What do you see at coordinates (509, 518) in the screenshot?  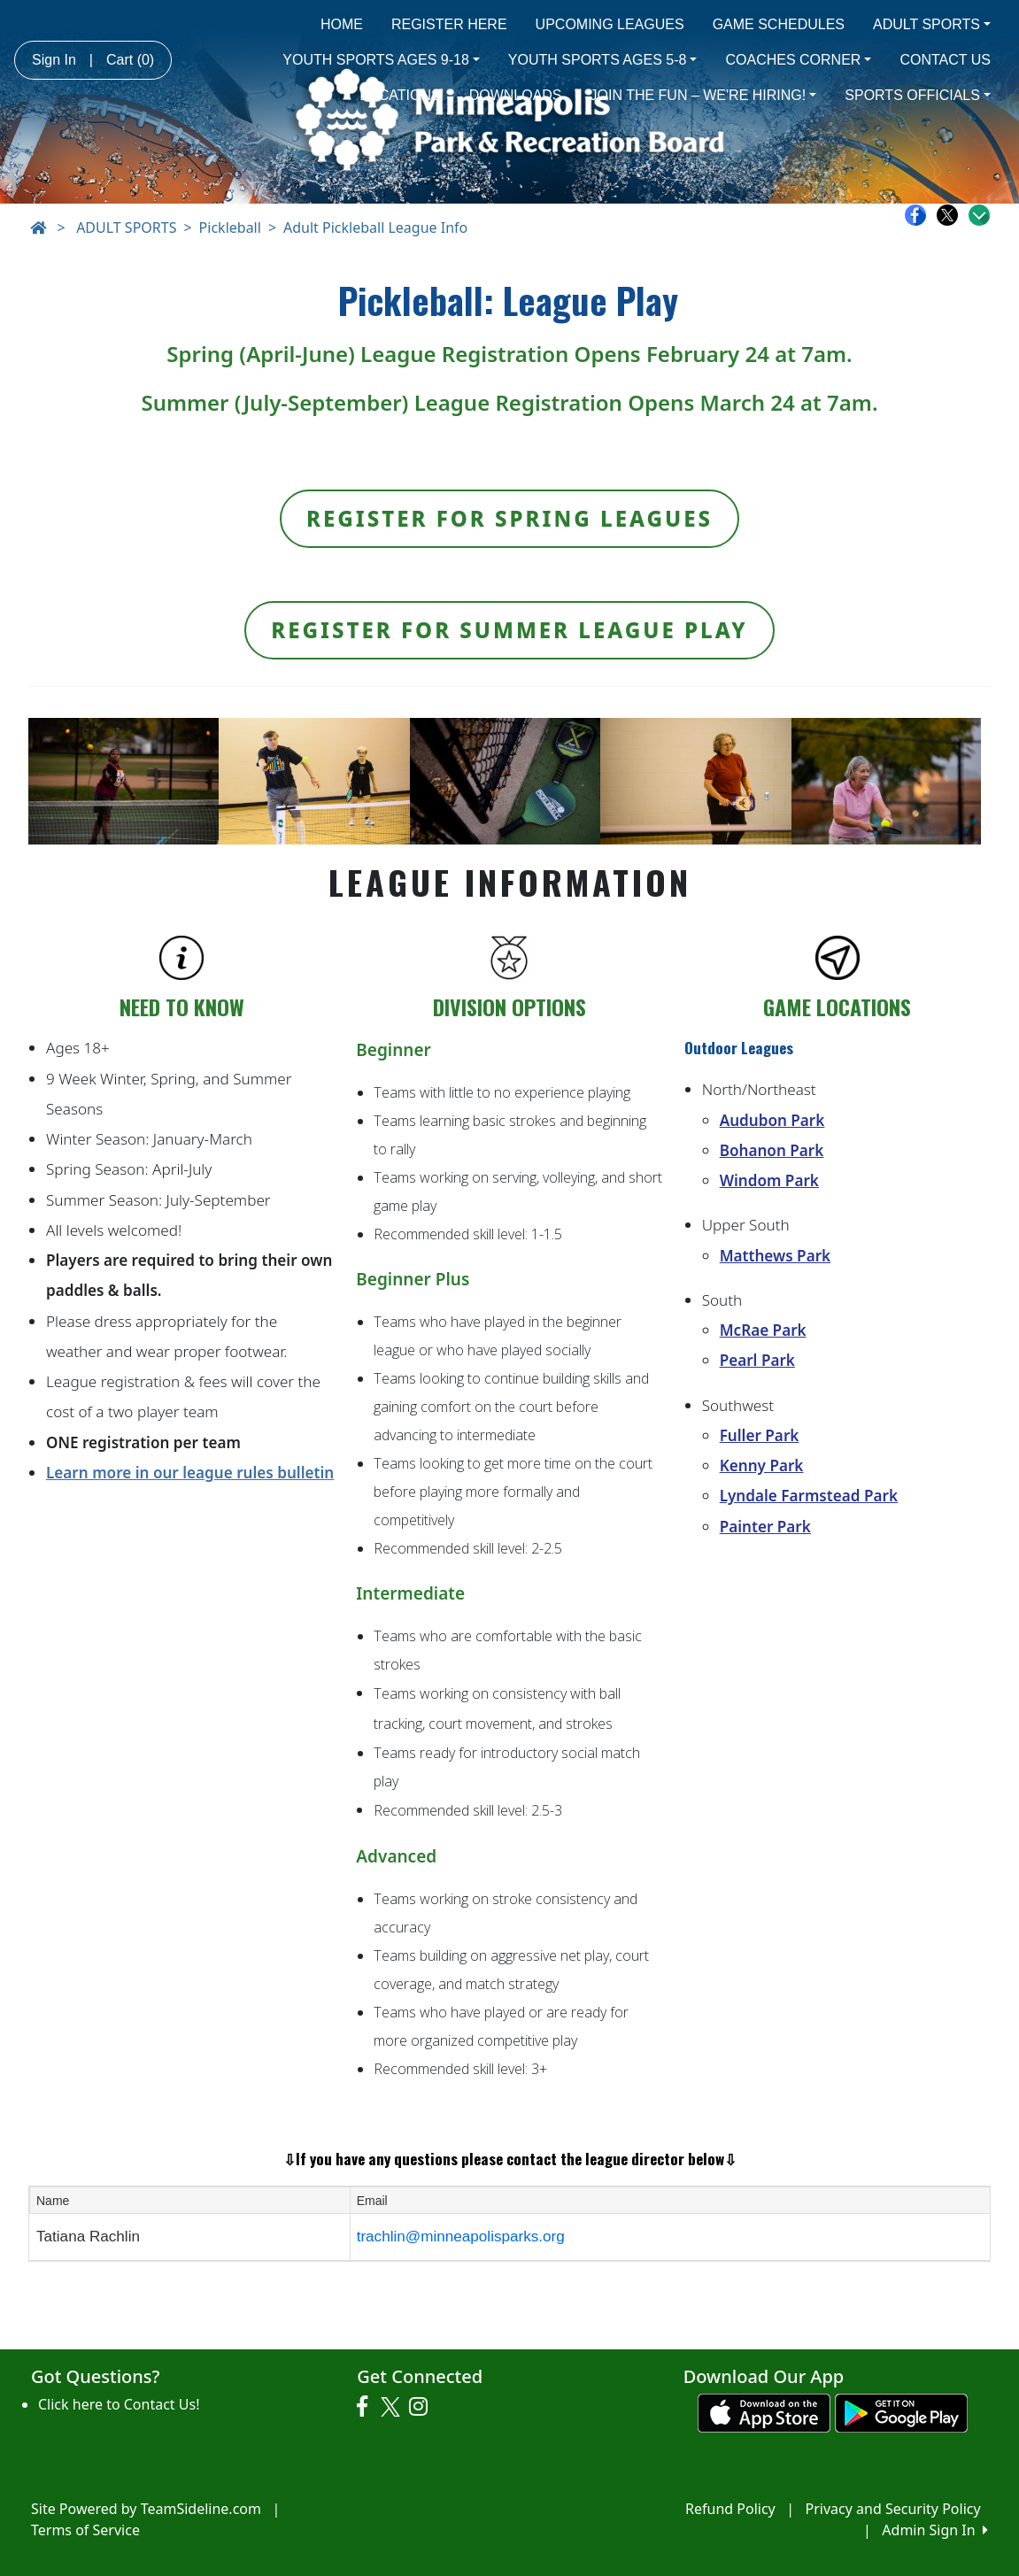 I see `Register for Spring Leagues` at bounding box center [509, 518].